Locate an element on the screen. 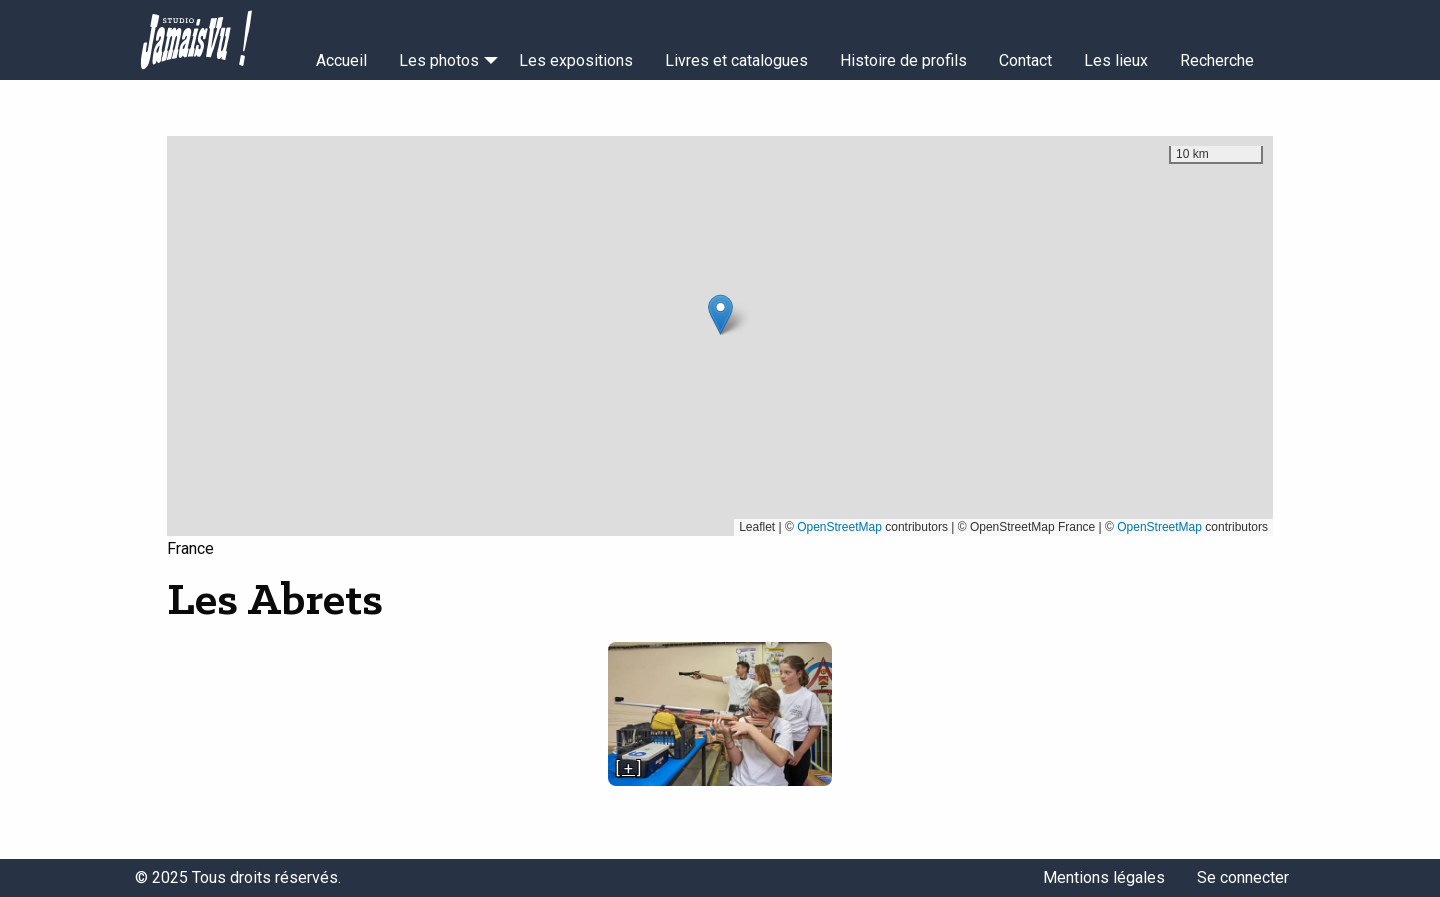 This screenshot has width=1440, height=897. Contact [menuitem] is located at coordinates (1025, 60).